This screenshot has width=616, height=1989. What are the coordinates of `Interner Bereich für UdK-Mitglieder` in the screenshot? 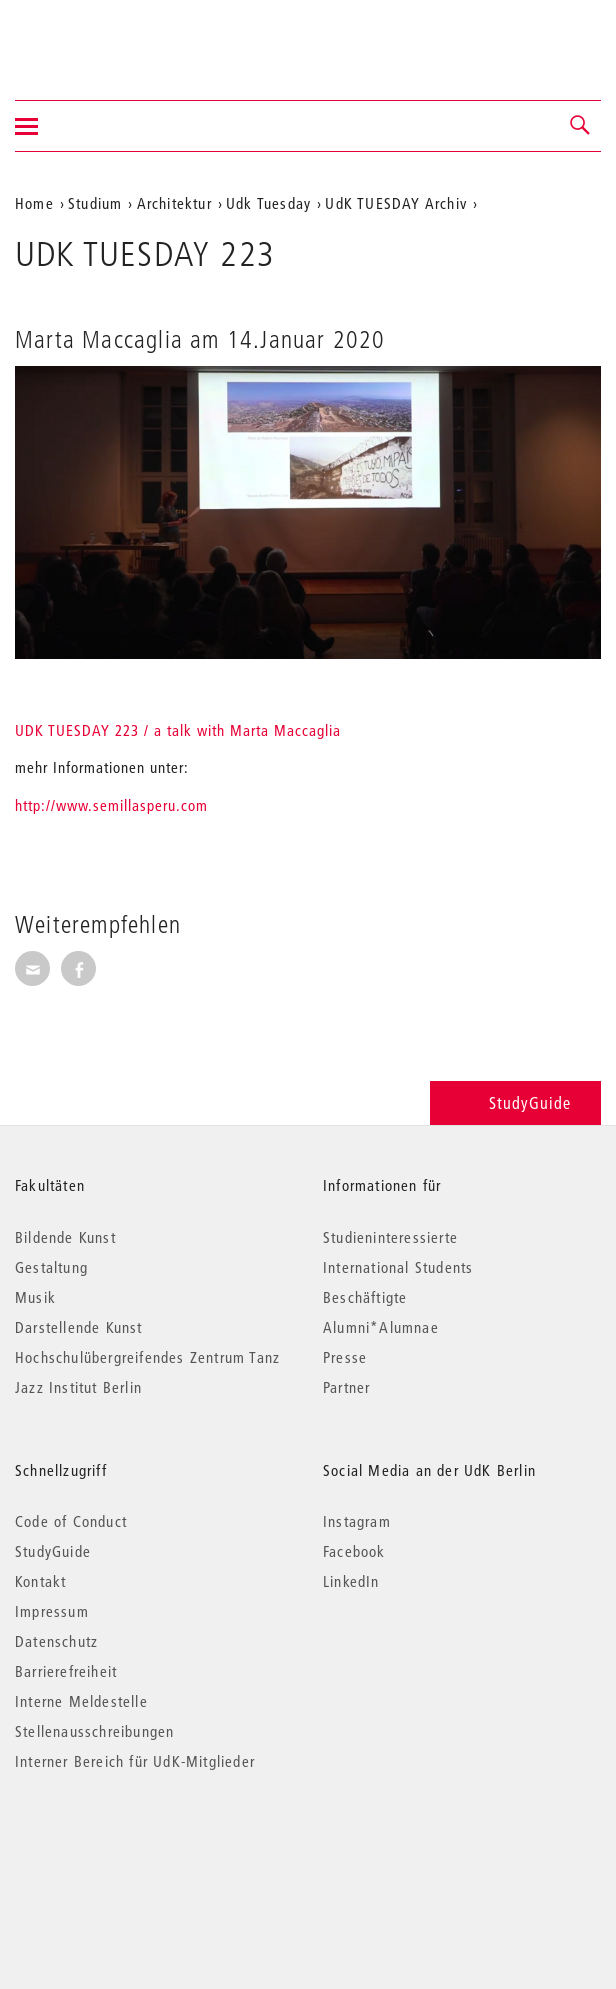 It's located at (135, 1761).